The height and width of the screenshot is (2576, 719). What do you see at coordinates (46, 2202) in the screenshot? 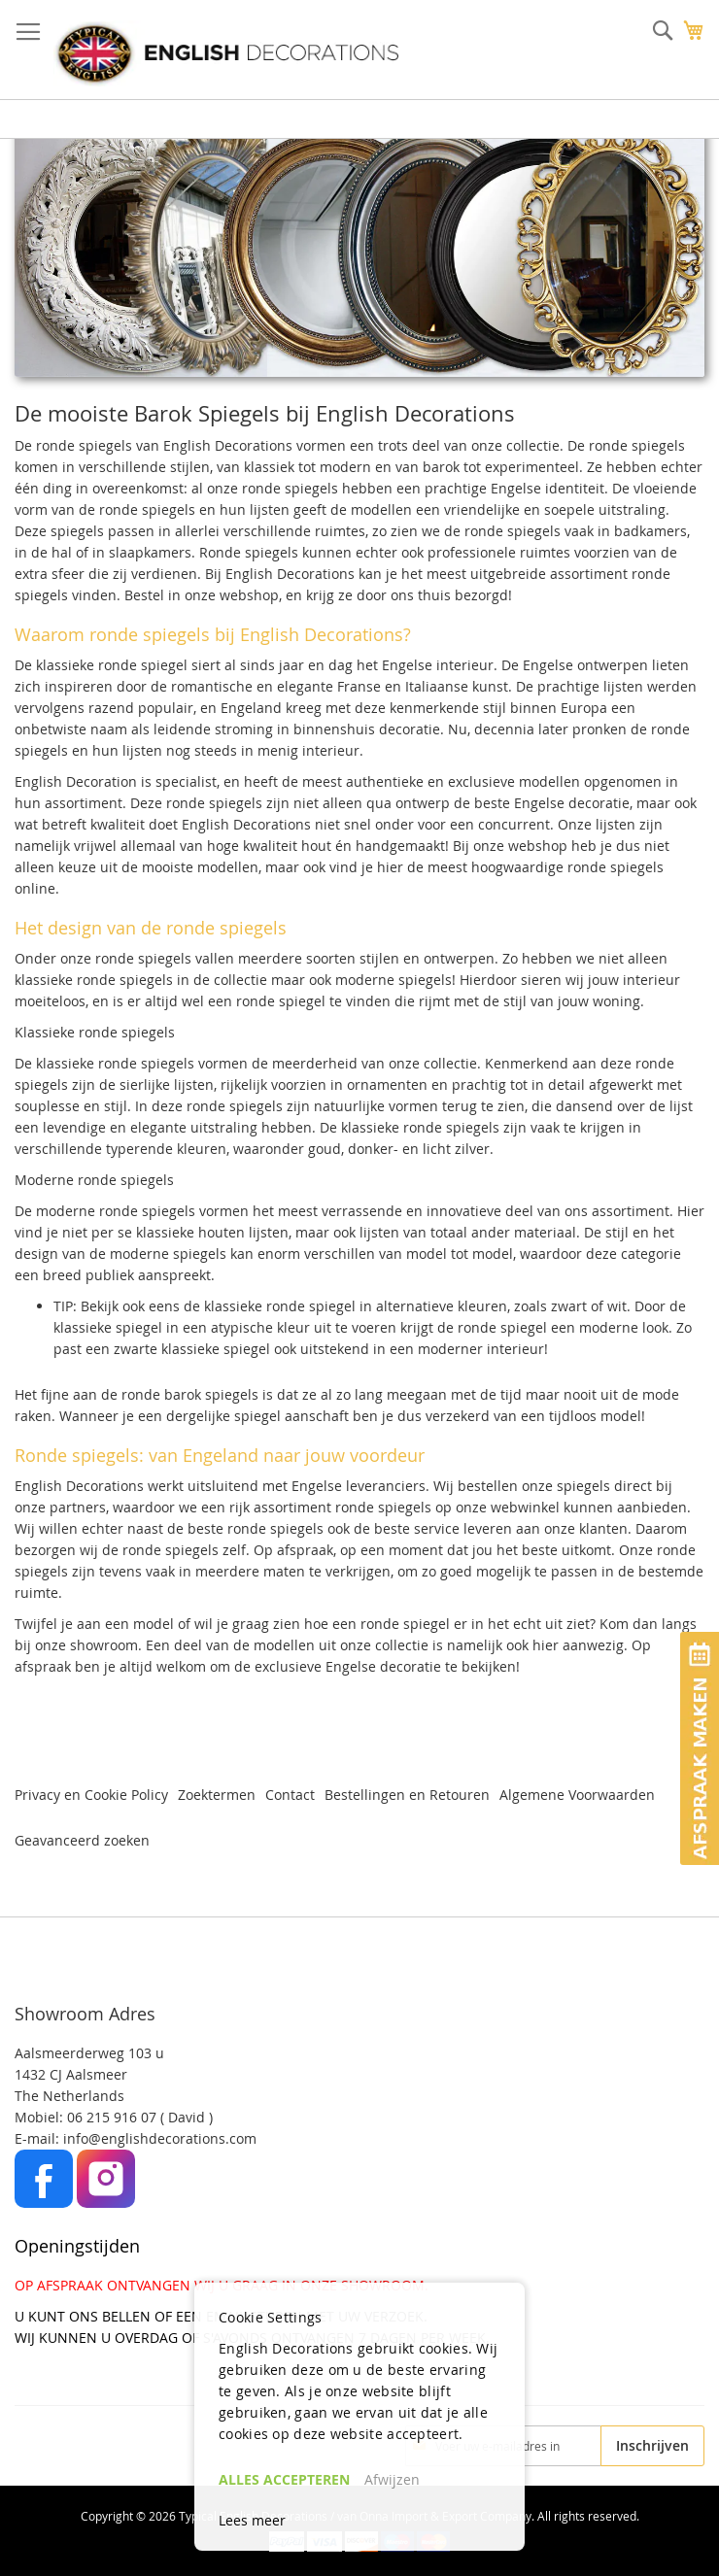
I see `[Facebook]` at bounding box center [46, 2202].